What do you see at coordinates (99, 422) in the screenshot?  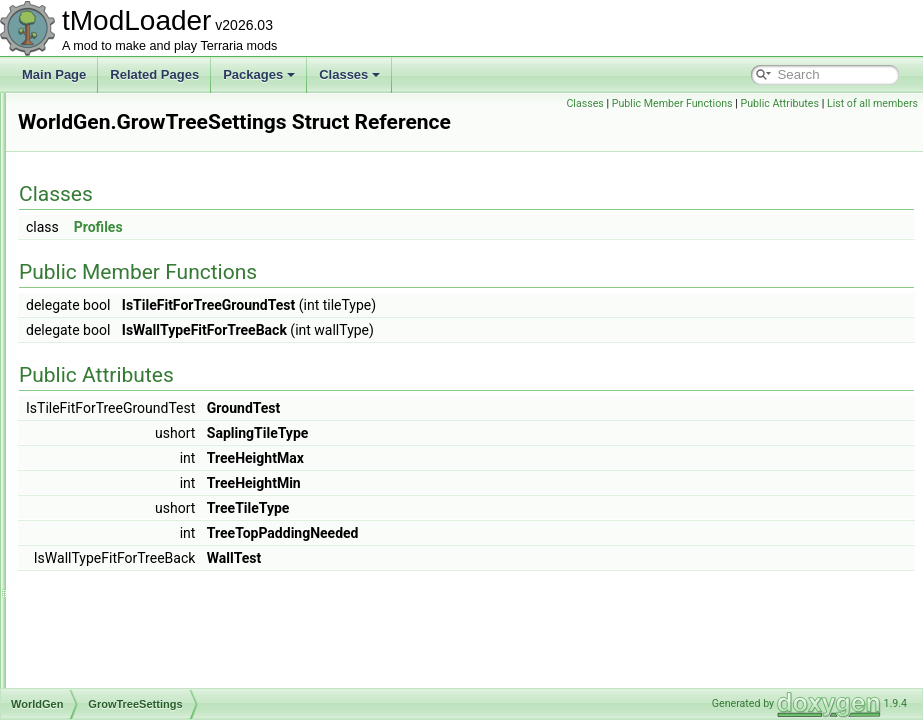 I see `Hooks` at bounding box center [99, 422].